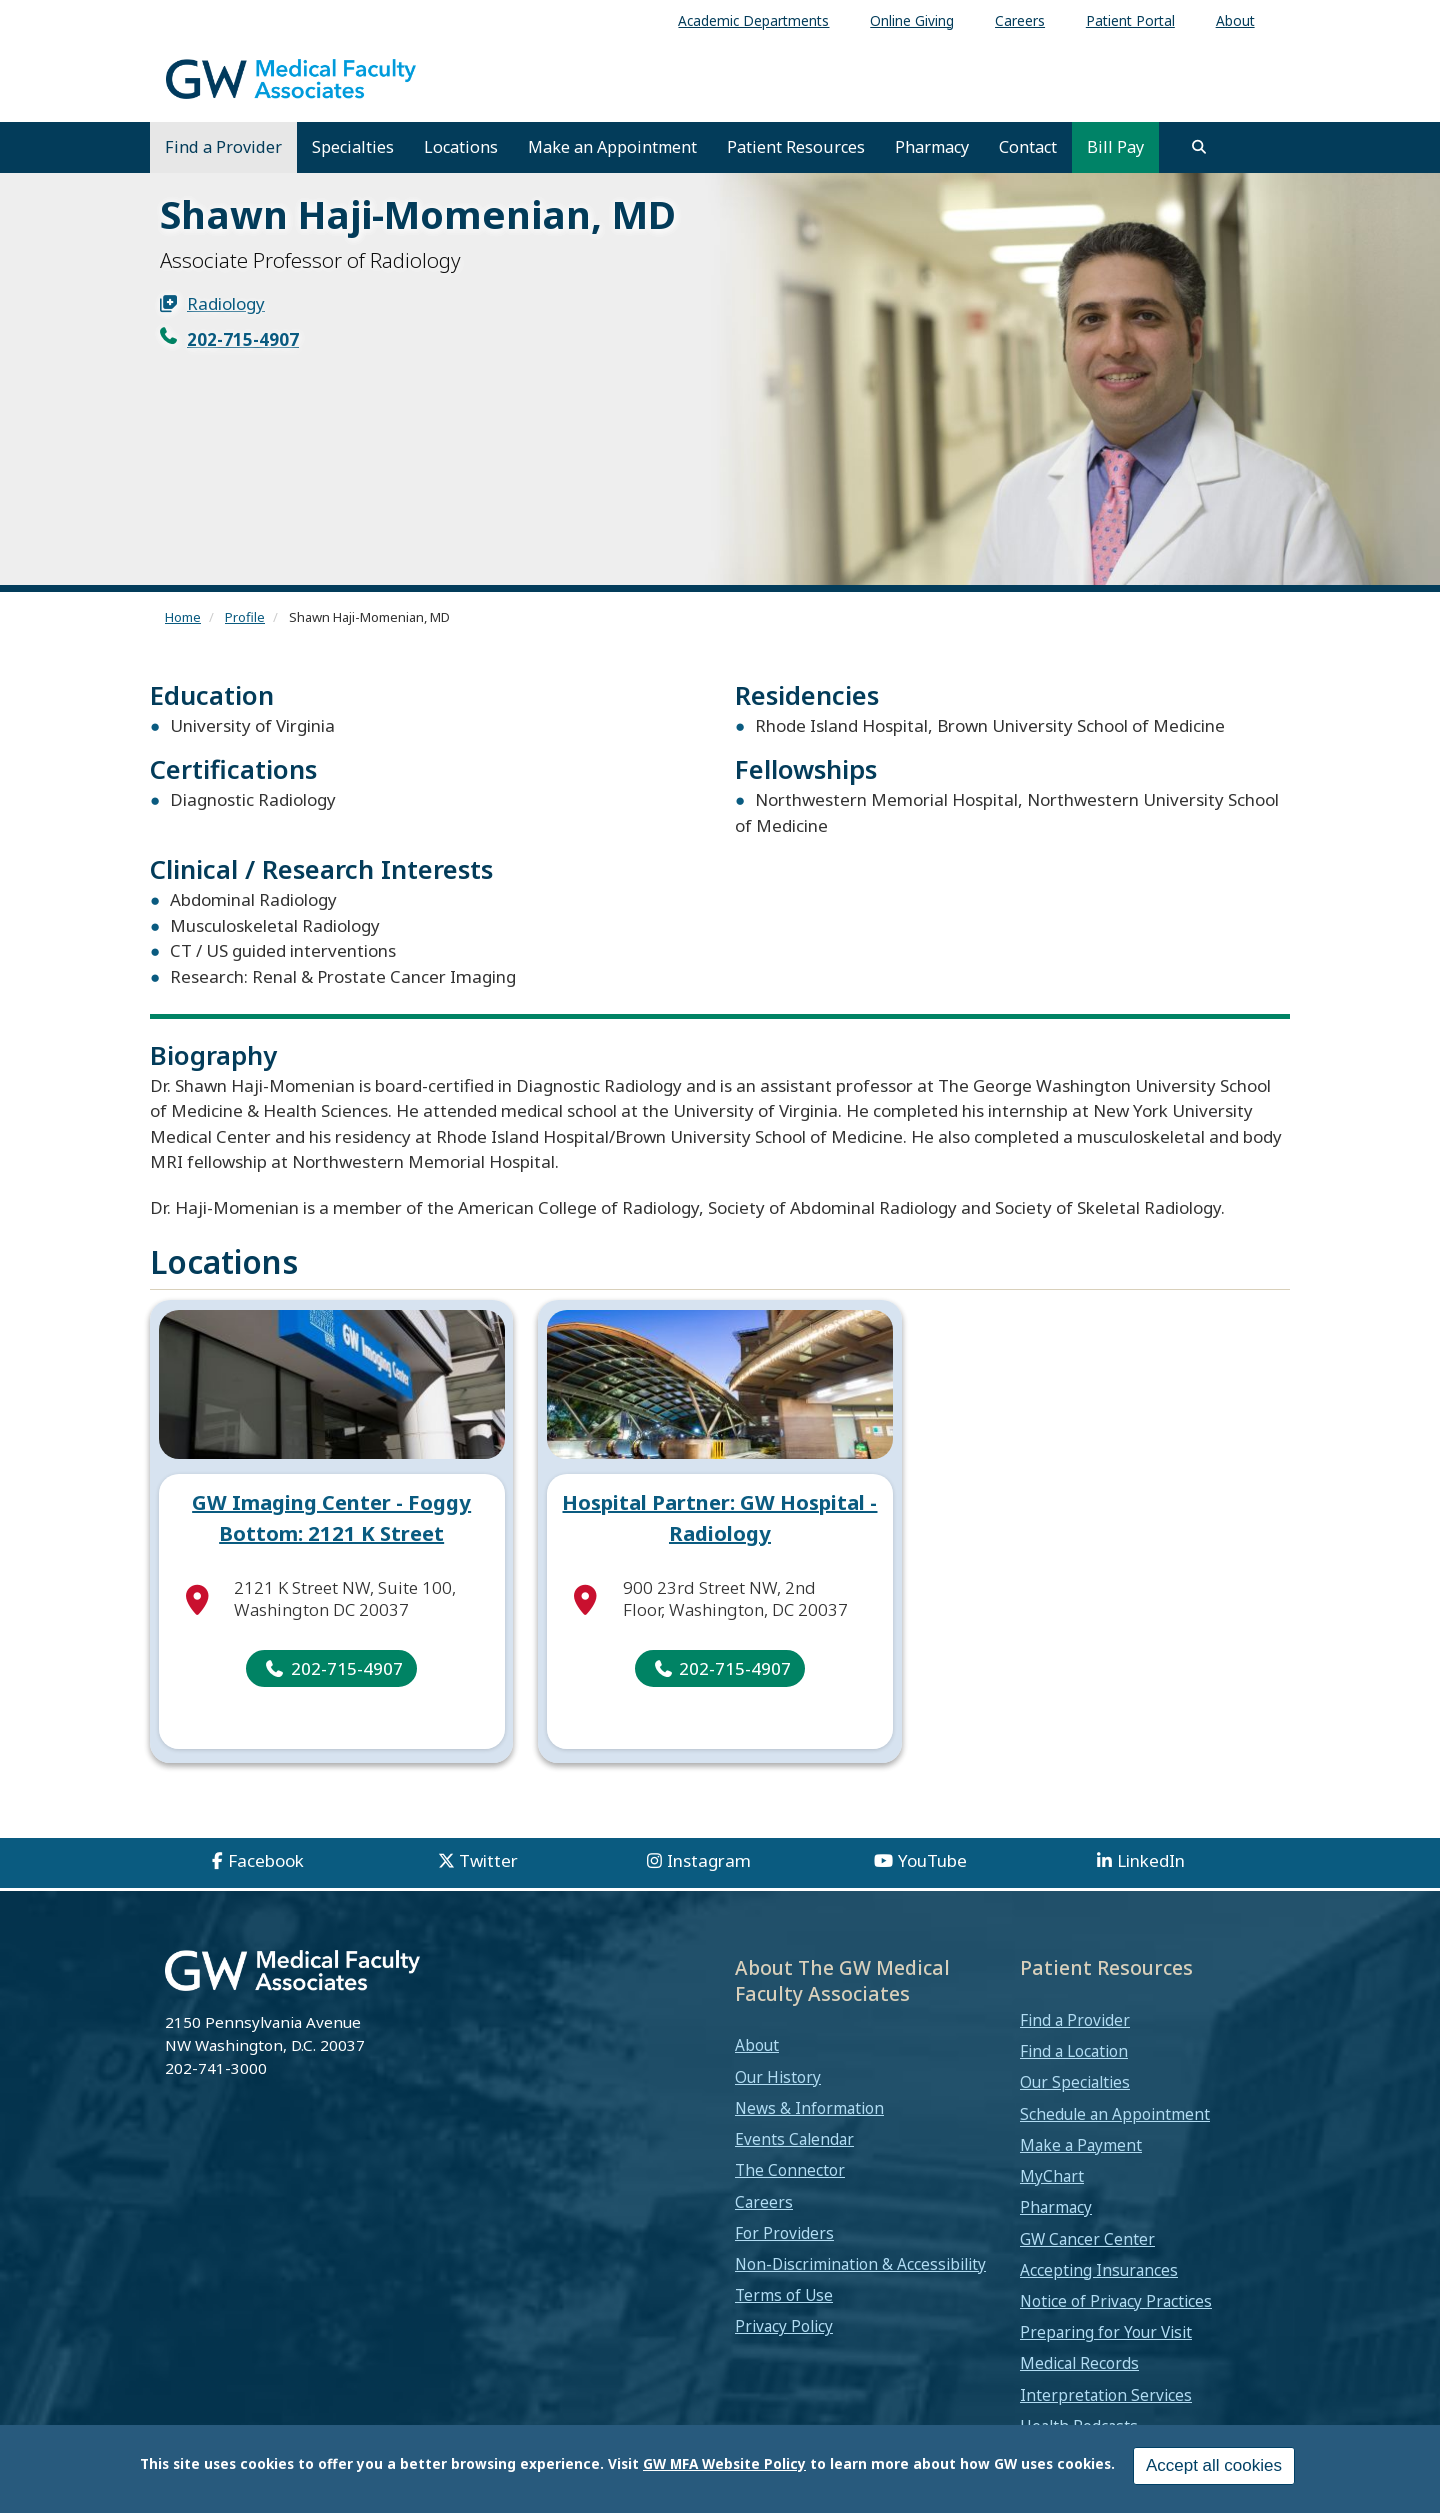 The width and height of the screenshot is (1440, 2513). I want to click on Terms of Use, so click(784, 2295).